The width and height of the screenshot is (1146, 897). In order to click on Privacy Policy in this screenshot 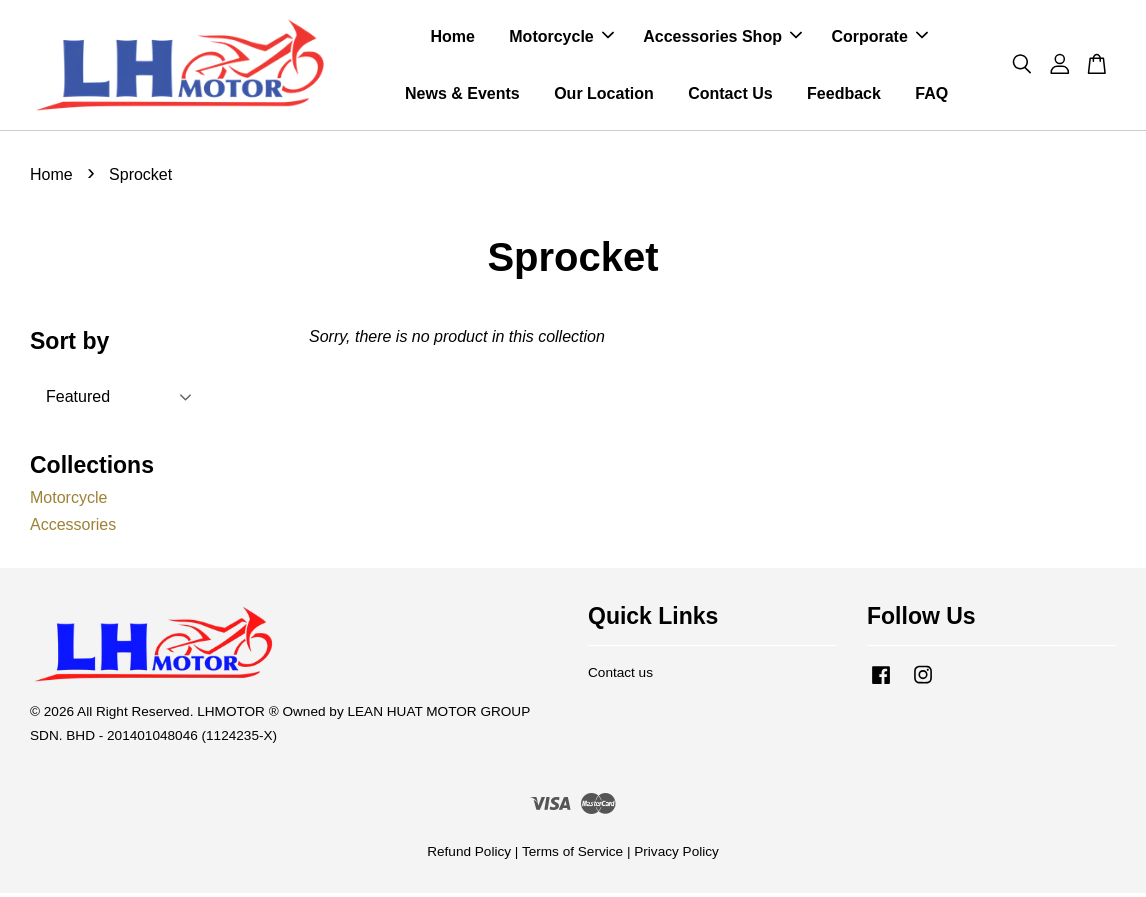, I will do `click(676, 855)`.